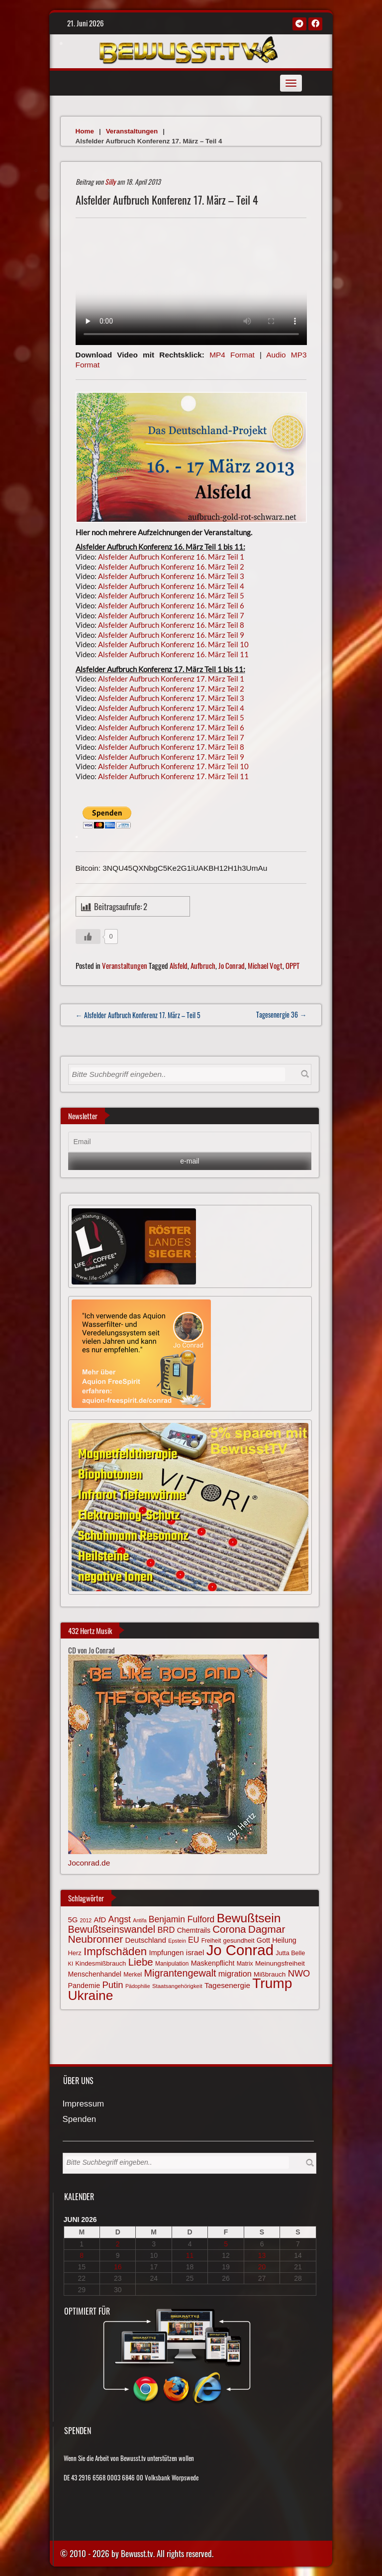 The image size is (382, 2576). Describe the element at coordinates (171, 556) in the screenshot. I see `Alsfelder Aufbruch Konferenz 16. März Teil 1` at that location.